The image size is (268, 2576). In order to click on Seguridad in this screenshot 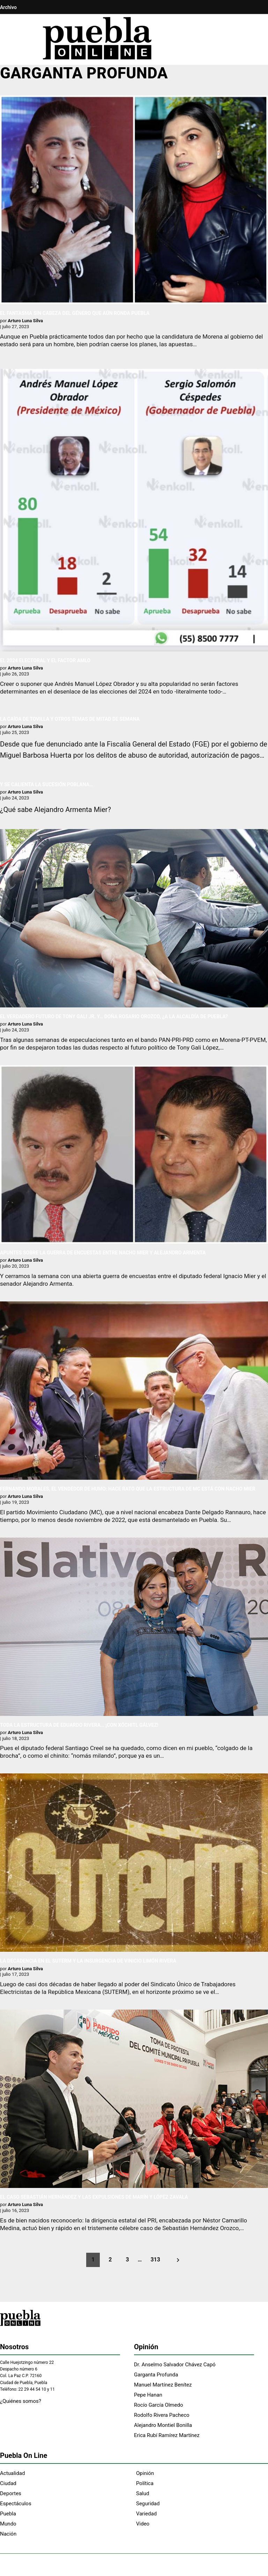, I will do `click(147, 2503)`.